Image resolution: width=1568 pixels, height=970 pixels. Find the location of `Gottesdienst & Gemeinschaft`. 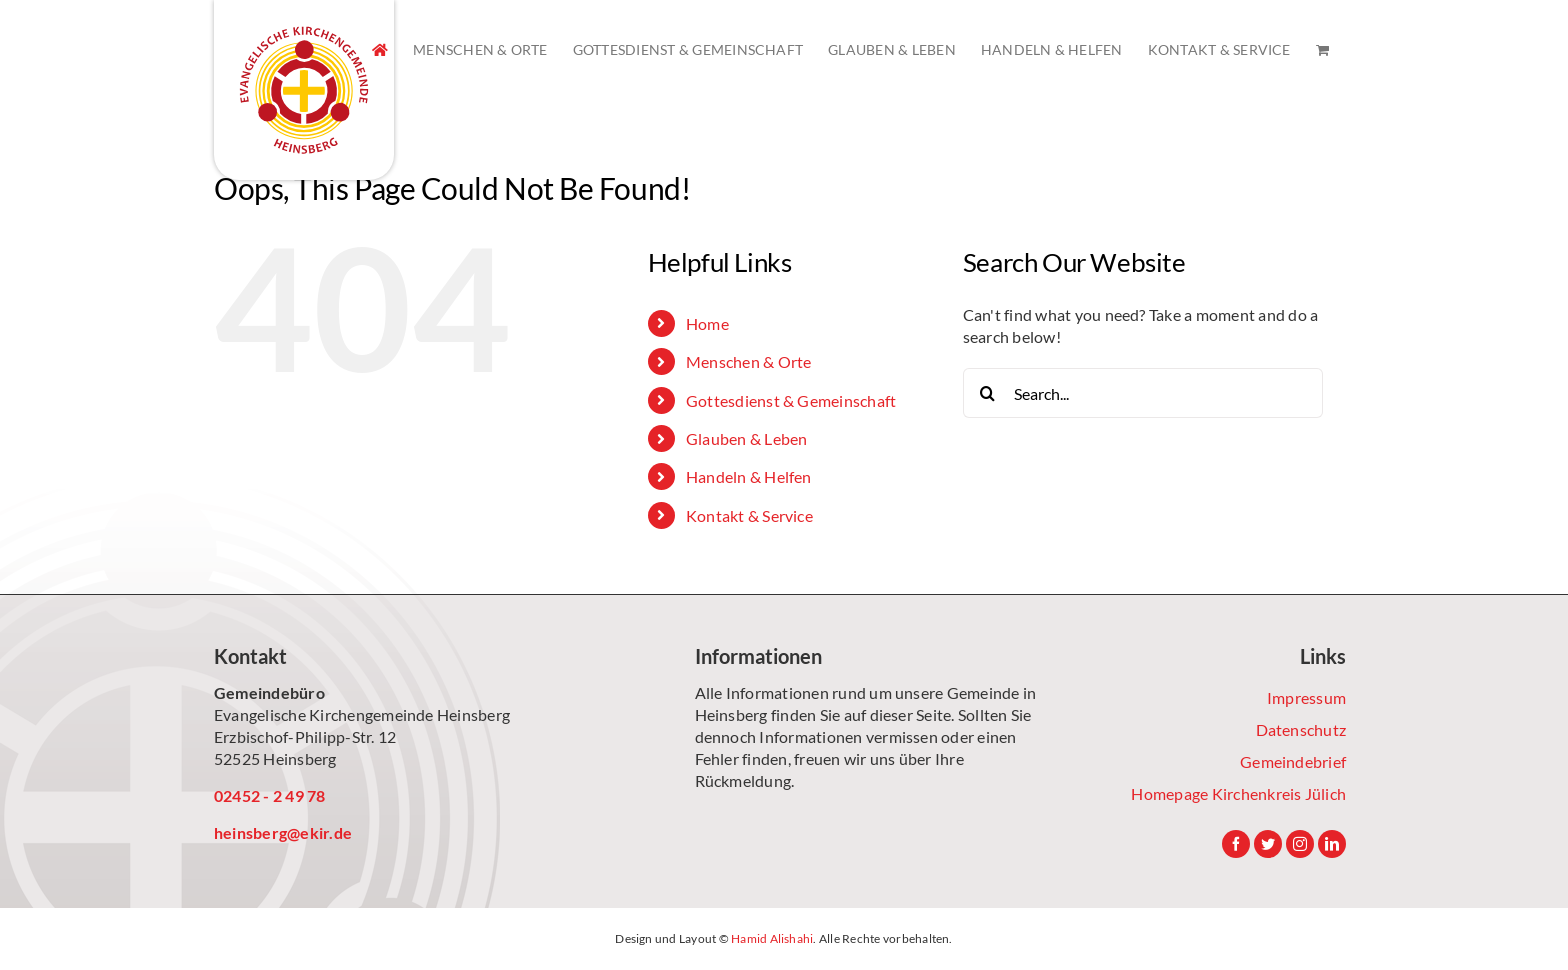

Gottesdienst & Gemeinschaft is located at coordinates (791, 400).